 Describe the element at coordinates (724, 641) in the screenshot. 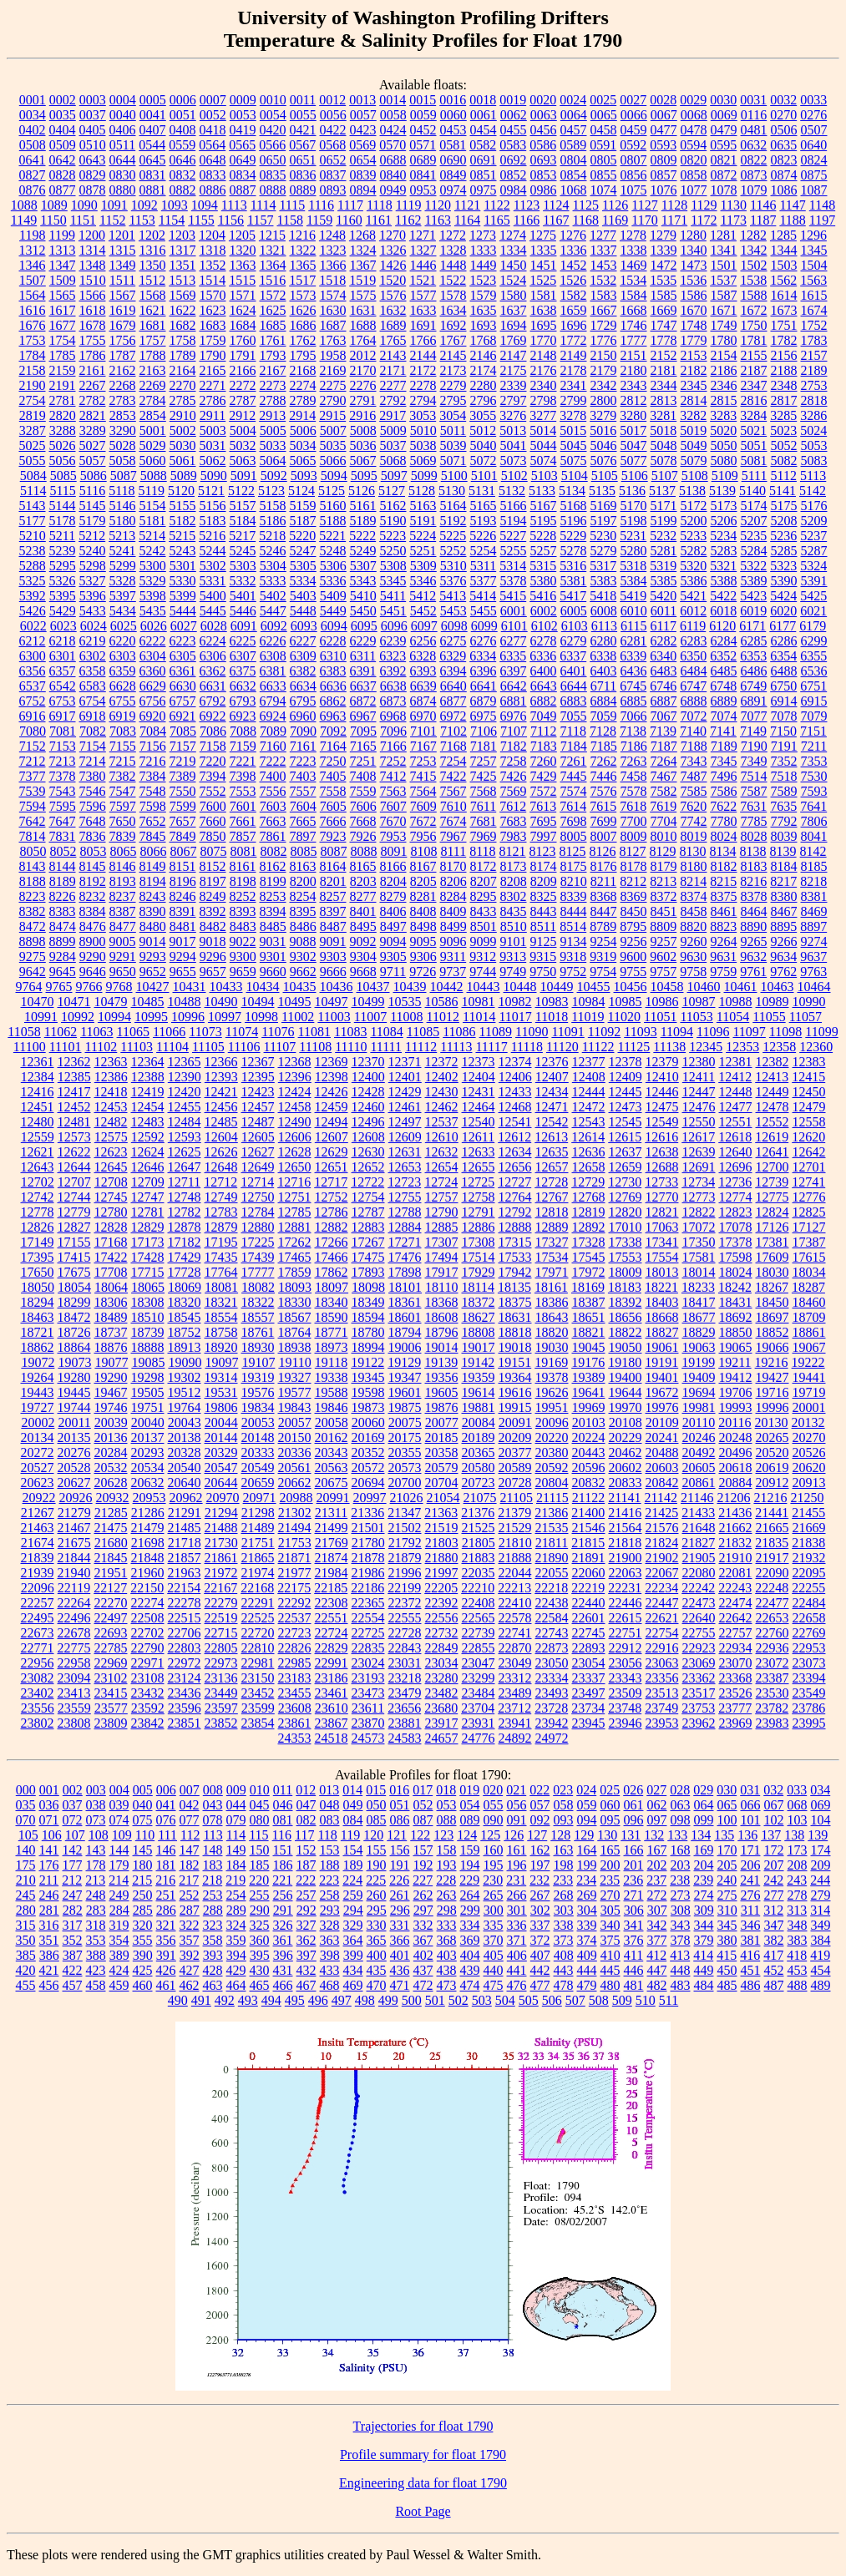

I see `6284` at that location.